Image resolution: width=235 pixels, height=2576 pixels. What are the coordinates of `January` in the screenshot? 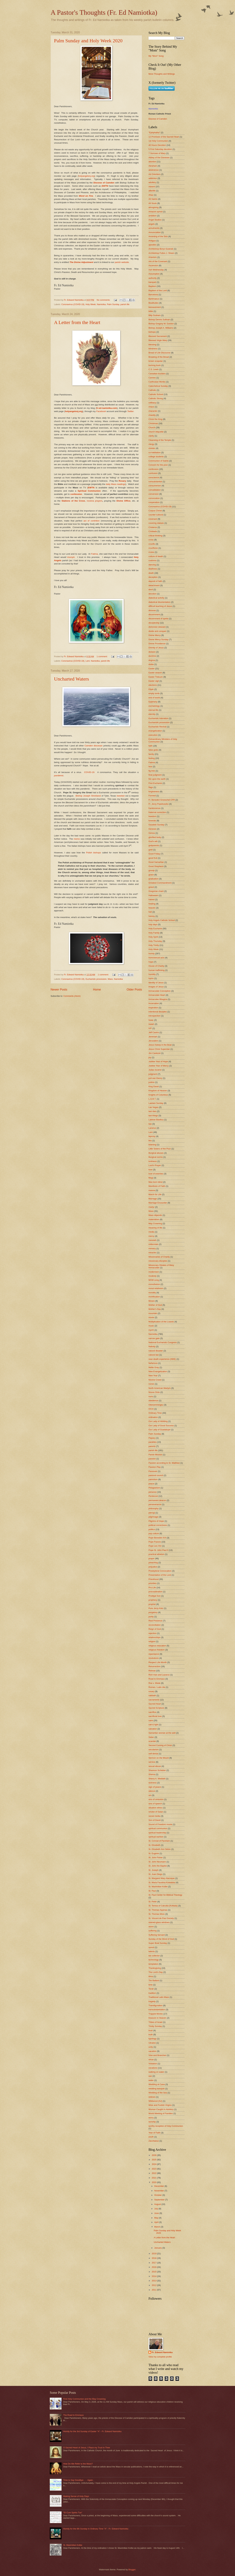 It's located at (158, 2248).